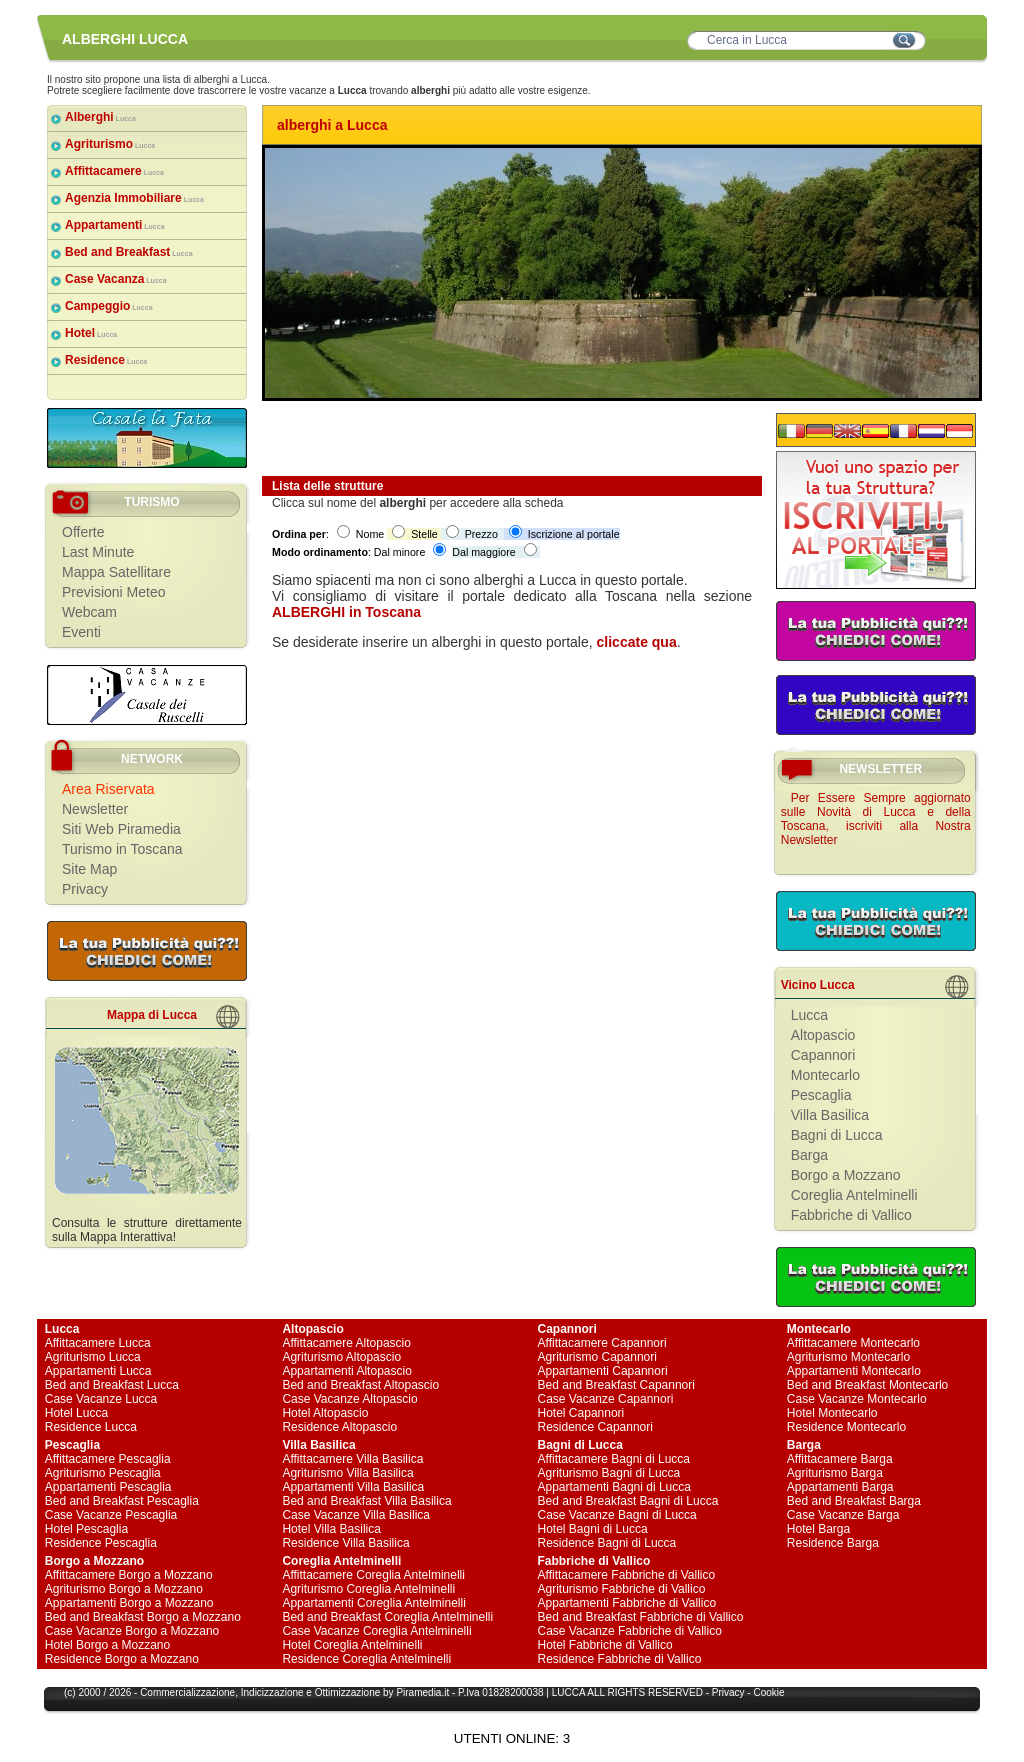  Describe the element at coordinates (353, 1487) in the screenshot. I see `Appartamenti Villa Basilica` at that location.